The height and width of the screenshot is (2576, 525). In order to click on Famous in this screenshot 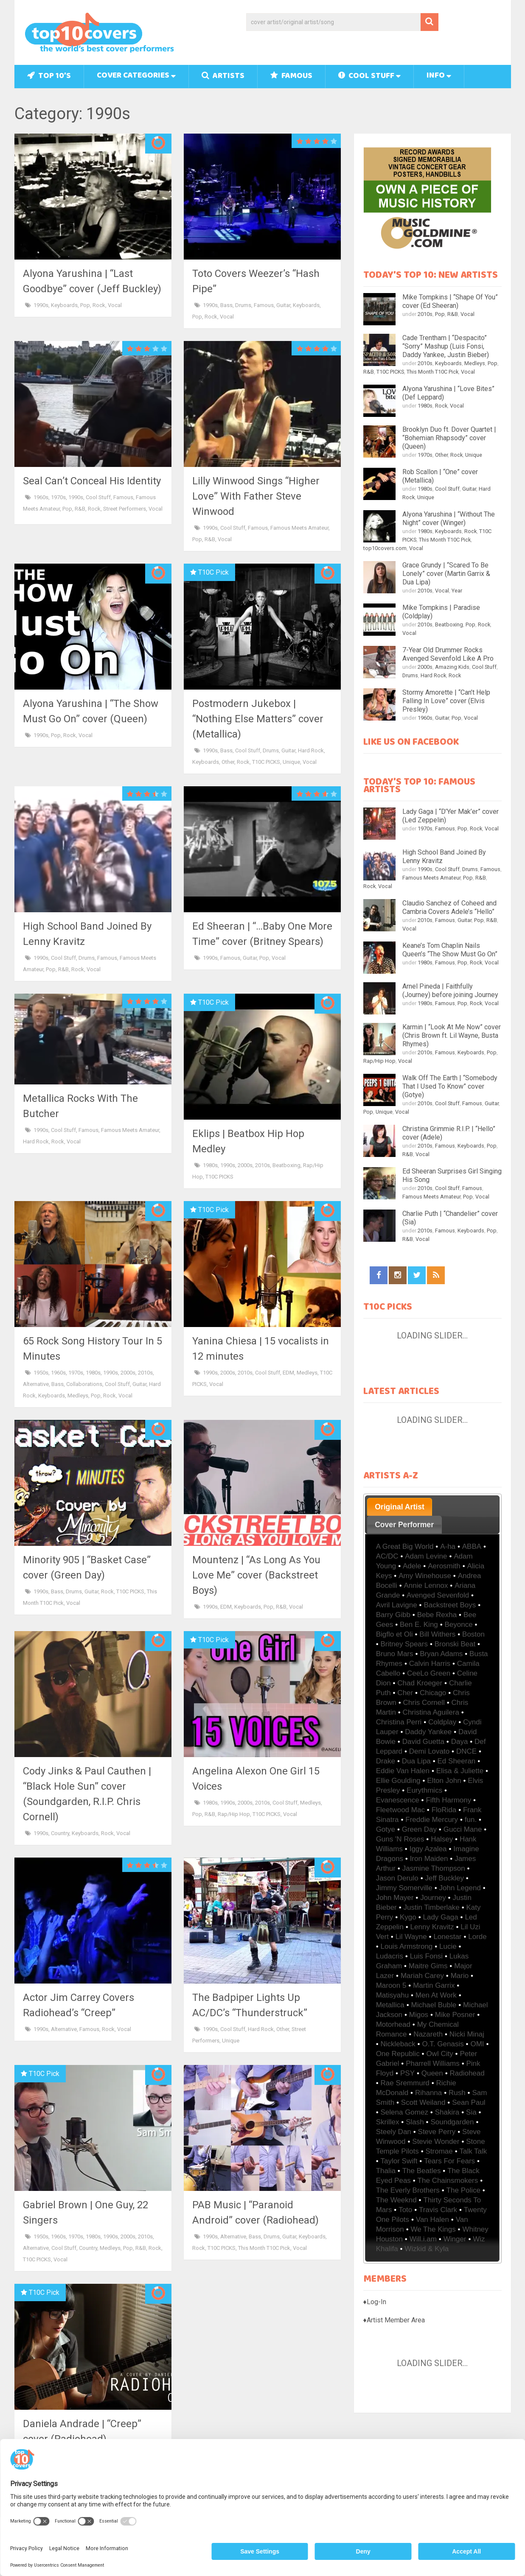, I will do `click(291, 77)`.